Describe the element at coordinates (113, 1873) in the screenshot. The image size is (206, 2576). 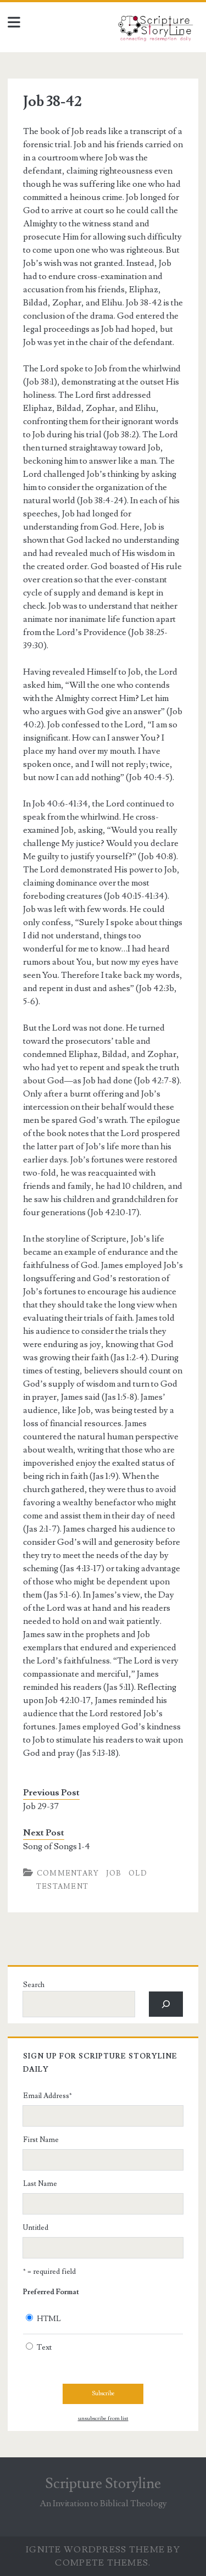
I see `Job` at that location.